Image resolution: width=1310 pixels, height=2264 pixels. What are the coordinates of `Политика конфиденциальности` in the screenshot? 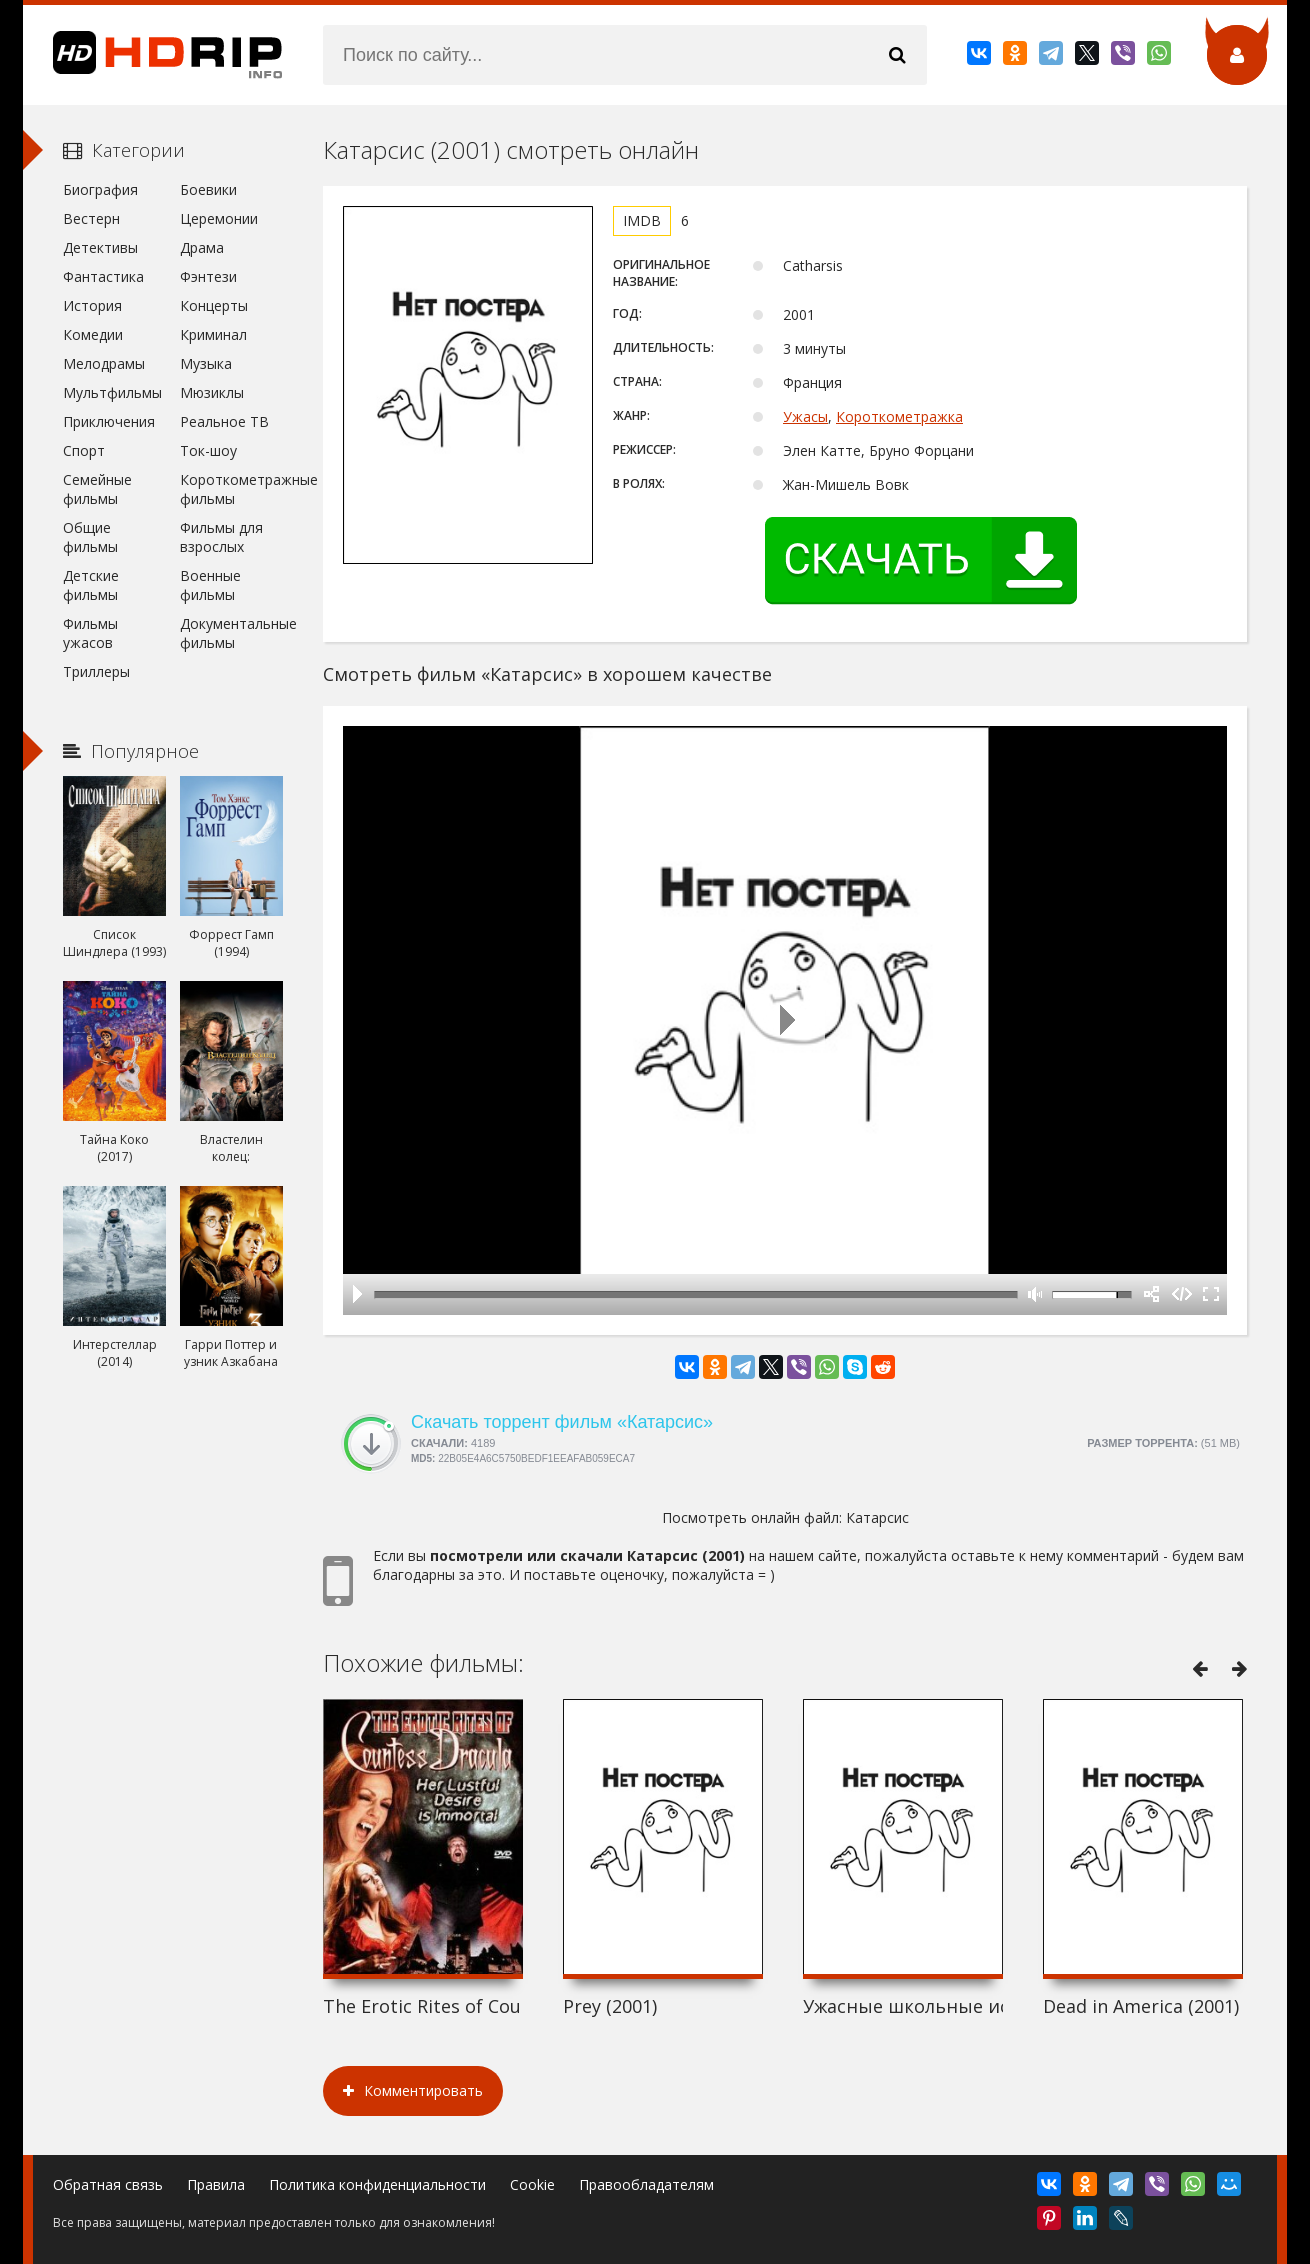 It's located at (377, 2184).